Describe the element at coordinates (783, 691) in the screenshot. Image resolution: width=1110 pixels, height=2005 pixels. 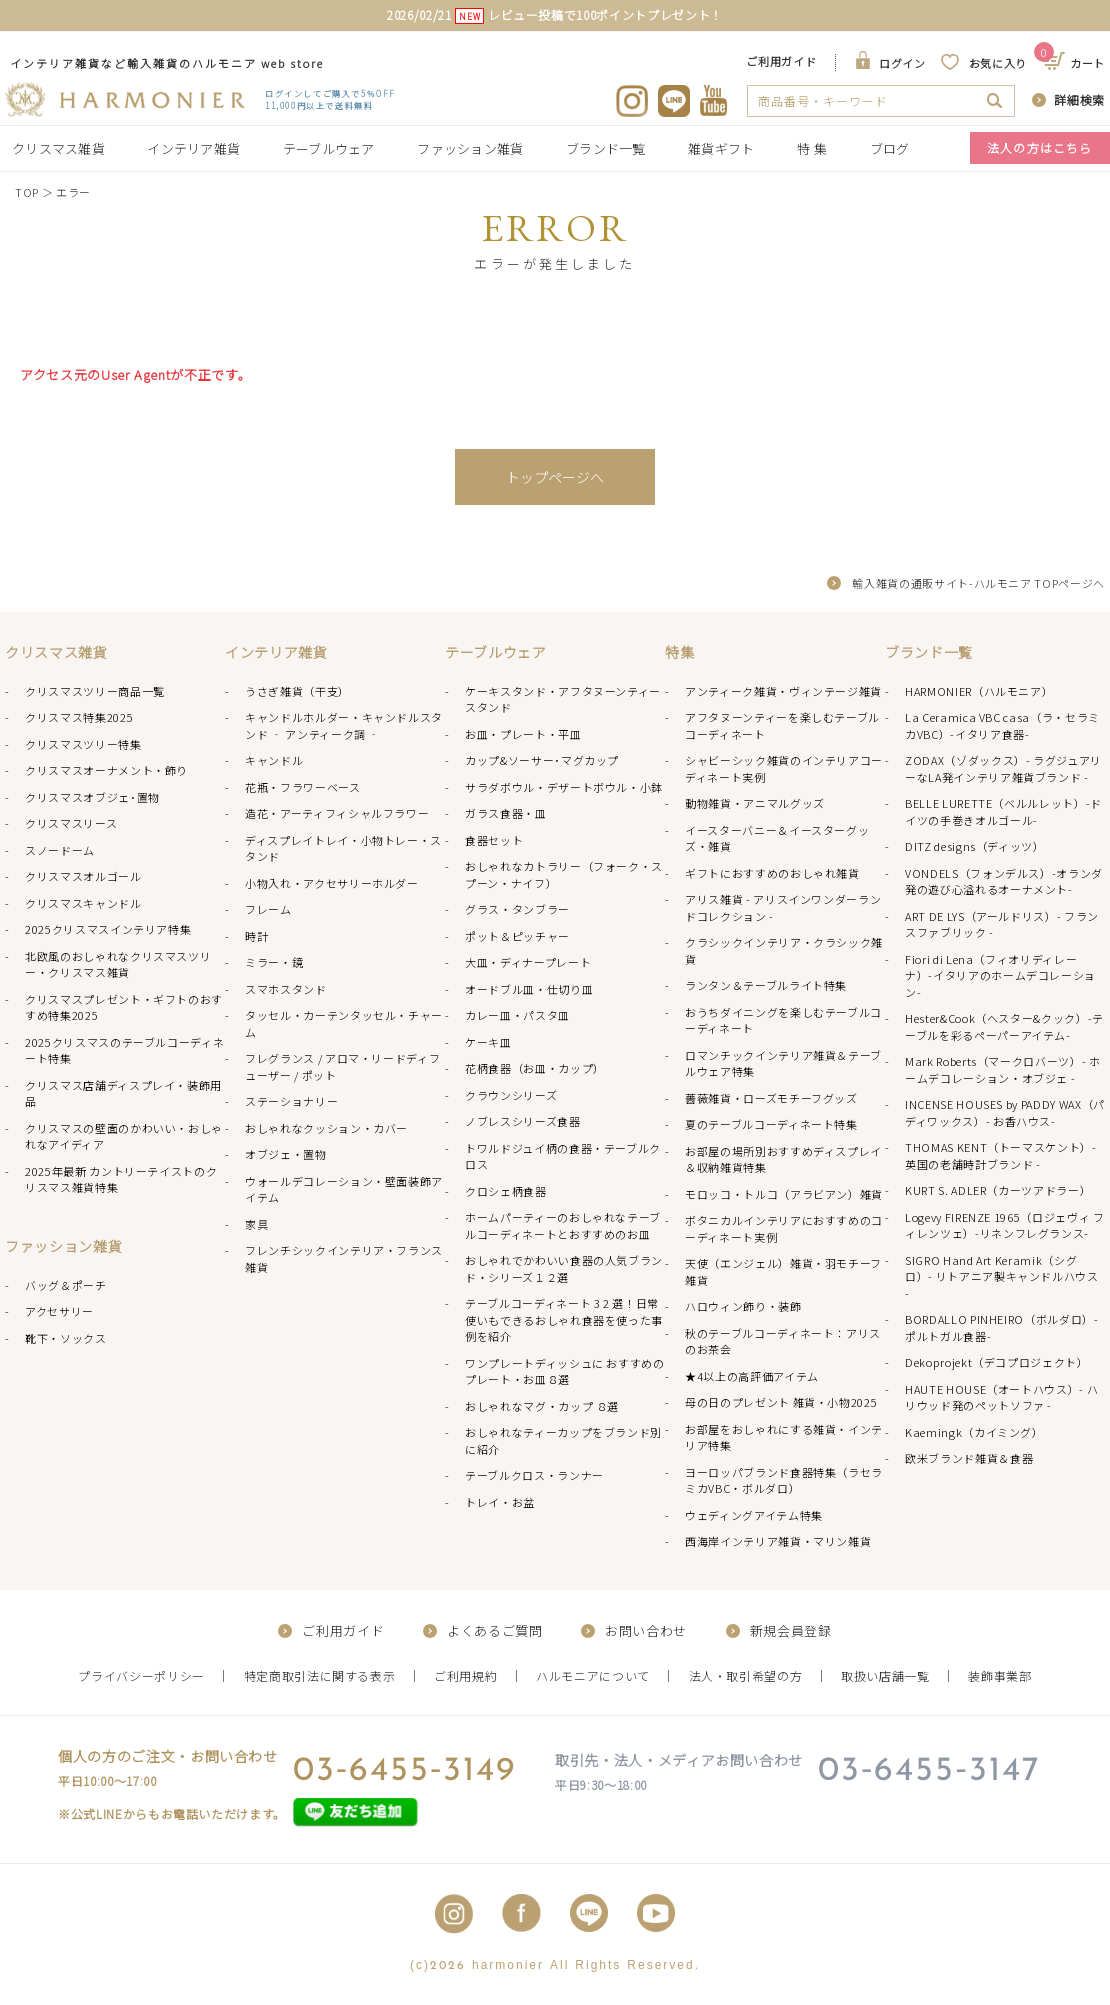
I see `アンティーク雑貨・ヴィンテージ雑貨` at that location.